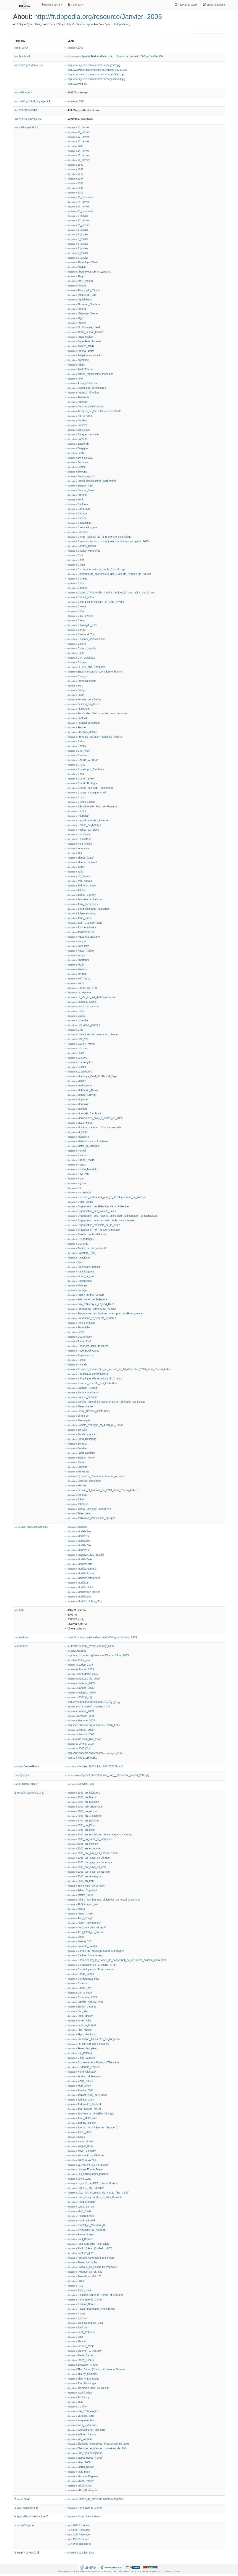 The width and height of the screenshot is (238, 2576). What do you see at coordinates (93, 1225) in the screenshot?
I see `:Organisation_mondiale_de_la_santé` at bounding box center [93, 1225].